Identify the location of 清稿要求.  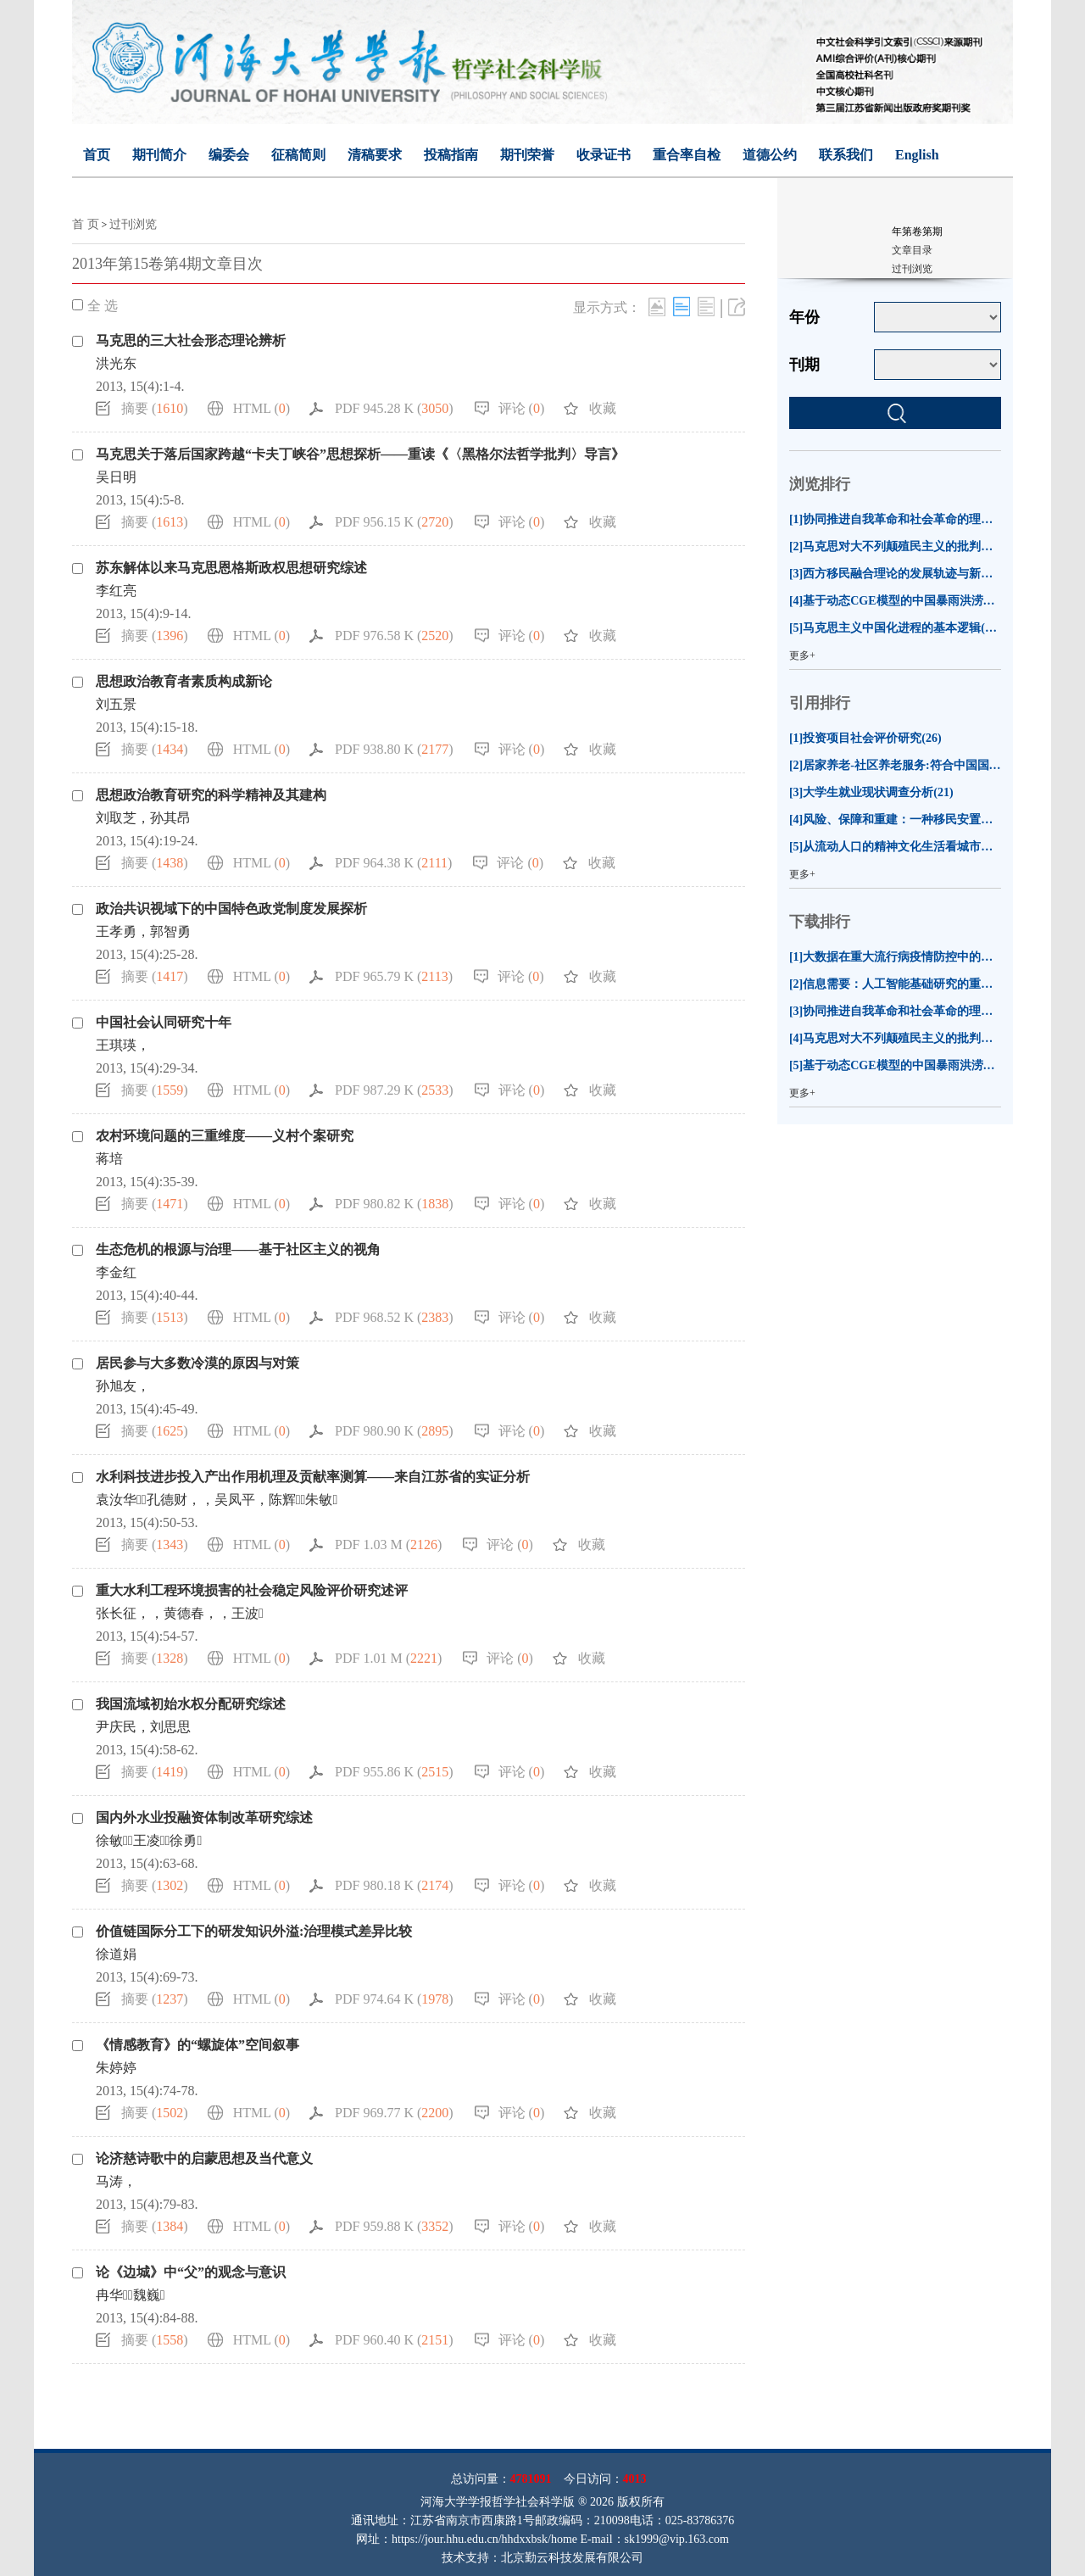
(375, 155).